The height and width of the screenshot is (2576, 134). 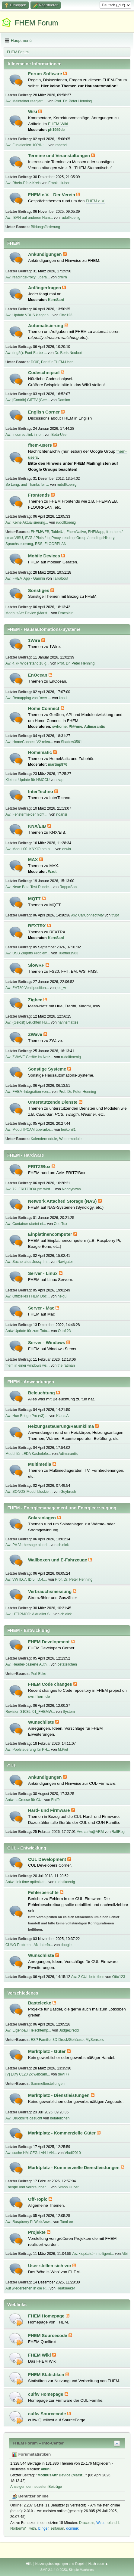 What do you see at coordinates (26, 353) in the screenshot?
I see `Aw: ring2(): Font-Farbe ...` at bounding box center [26, 353].